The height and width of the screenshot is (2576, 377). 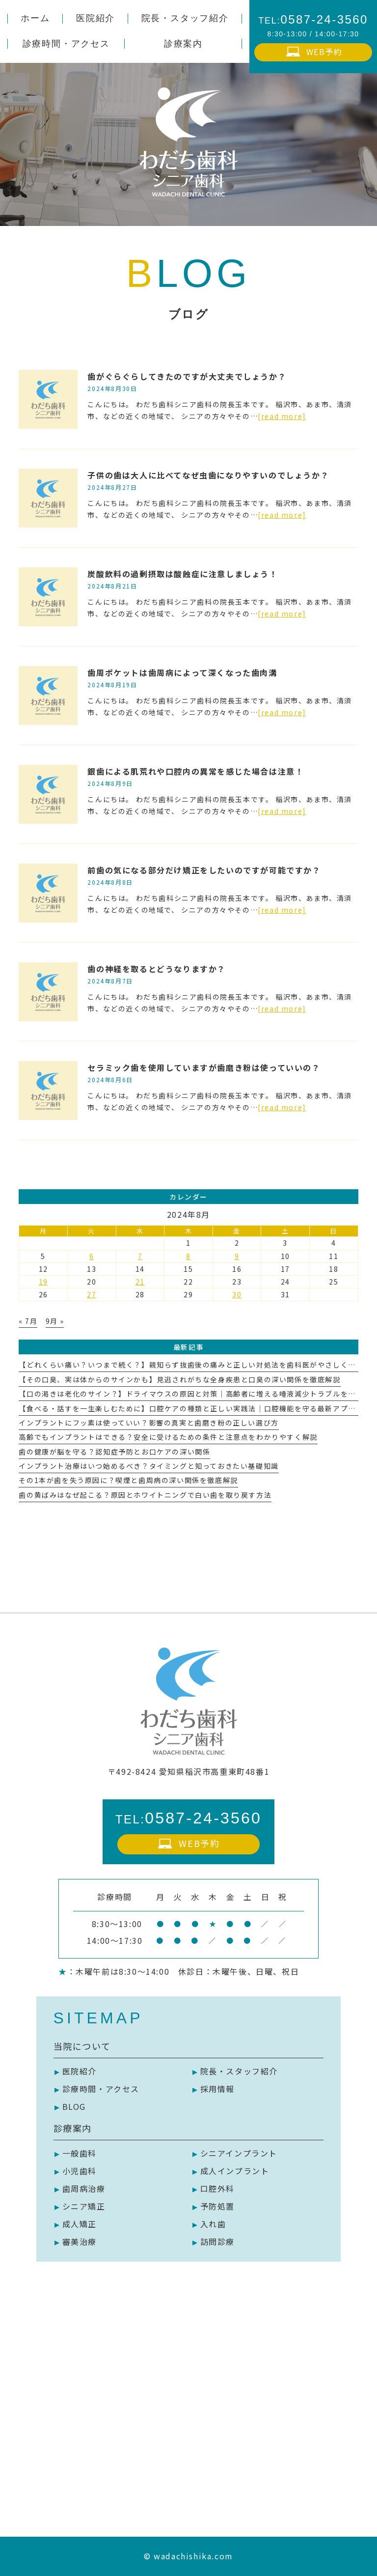 I want to click on 院長・スタッフ紹介, so click(x=239, y=2071).